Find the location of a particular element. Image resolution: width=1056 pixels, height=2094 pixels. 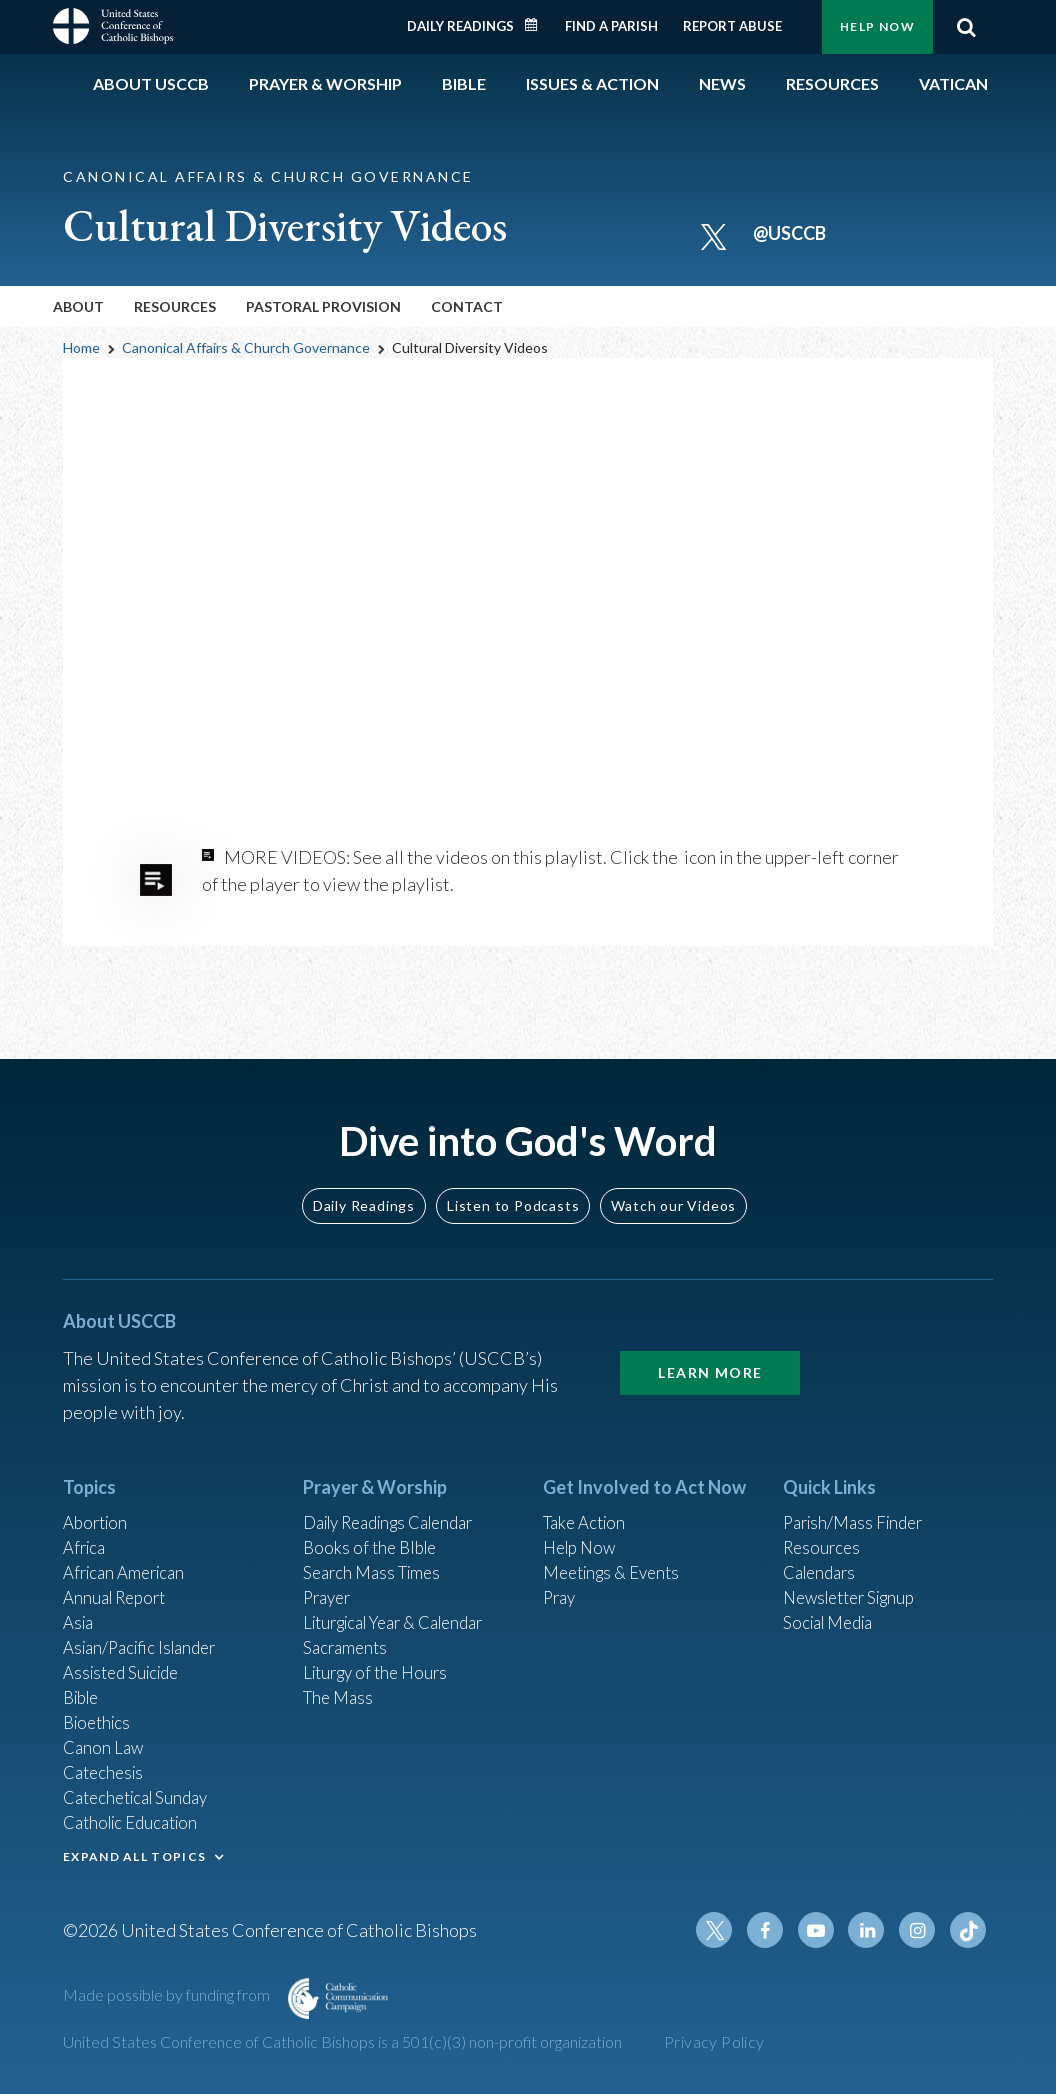

Asian/Pacific Islander is located at coordinates (146, 1628).